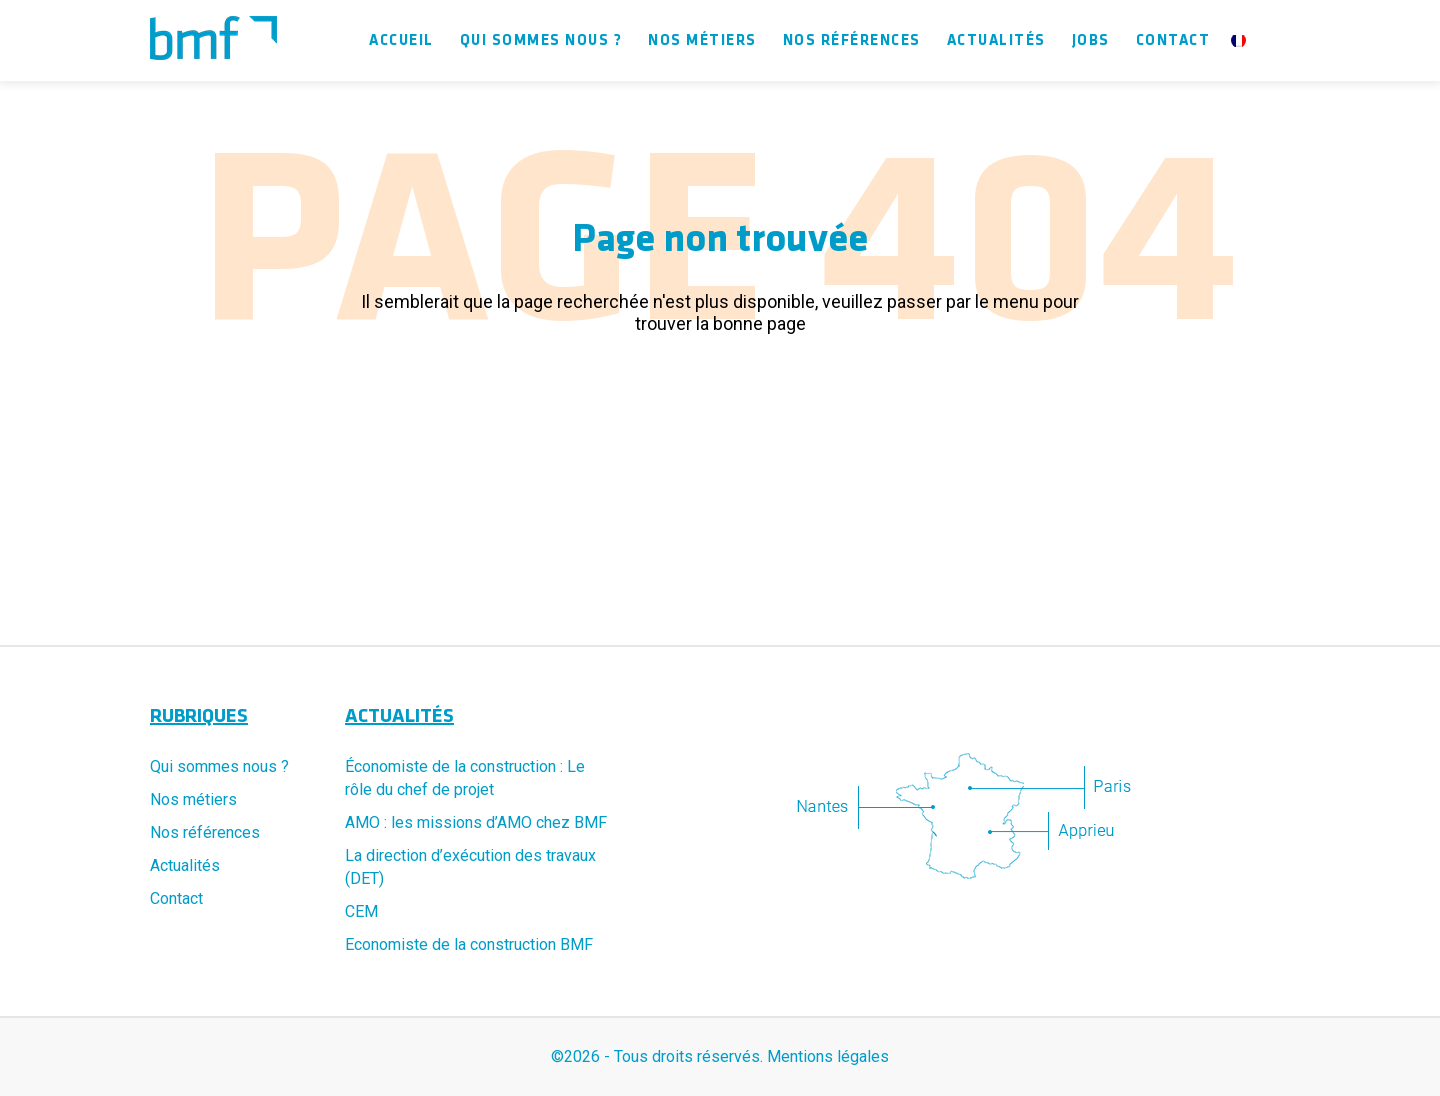  Describe the element at coordinates (401, 40) in the screenshot. I see `Accueil` at that location.